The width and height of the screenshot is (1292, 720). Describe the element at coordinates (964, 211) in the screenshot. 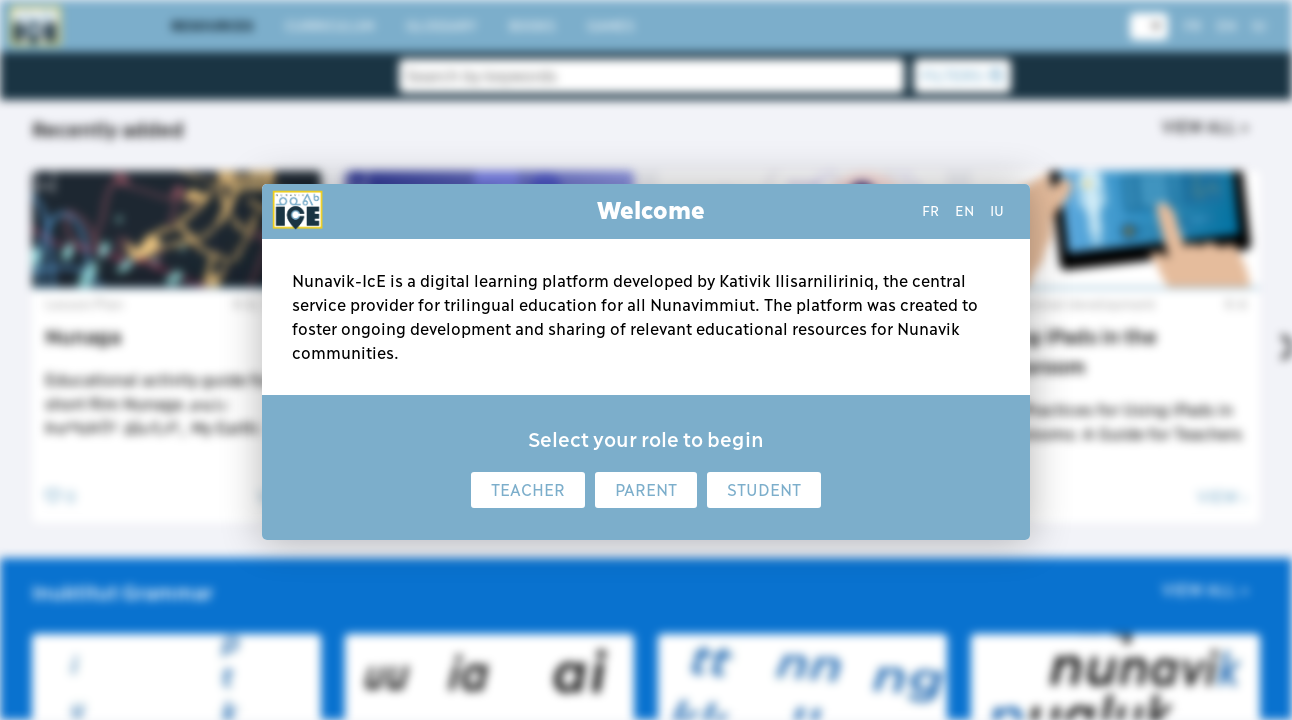

I see `en` at that location.